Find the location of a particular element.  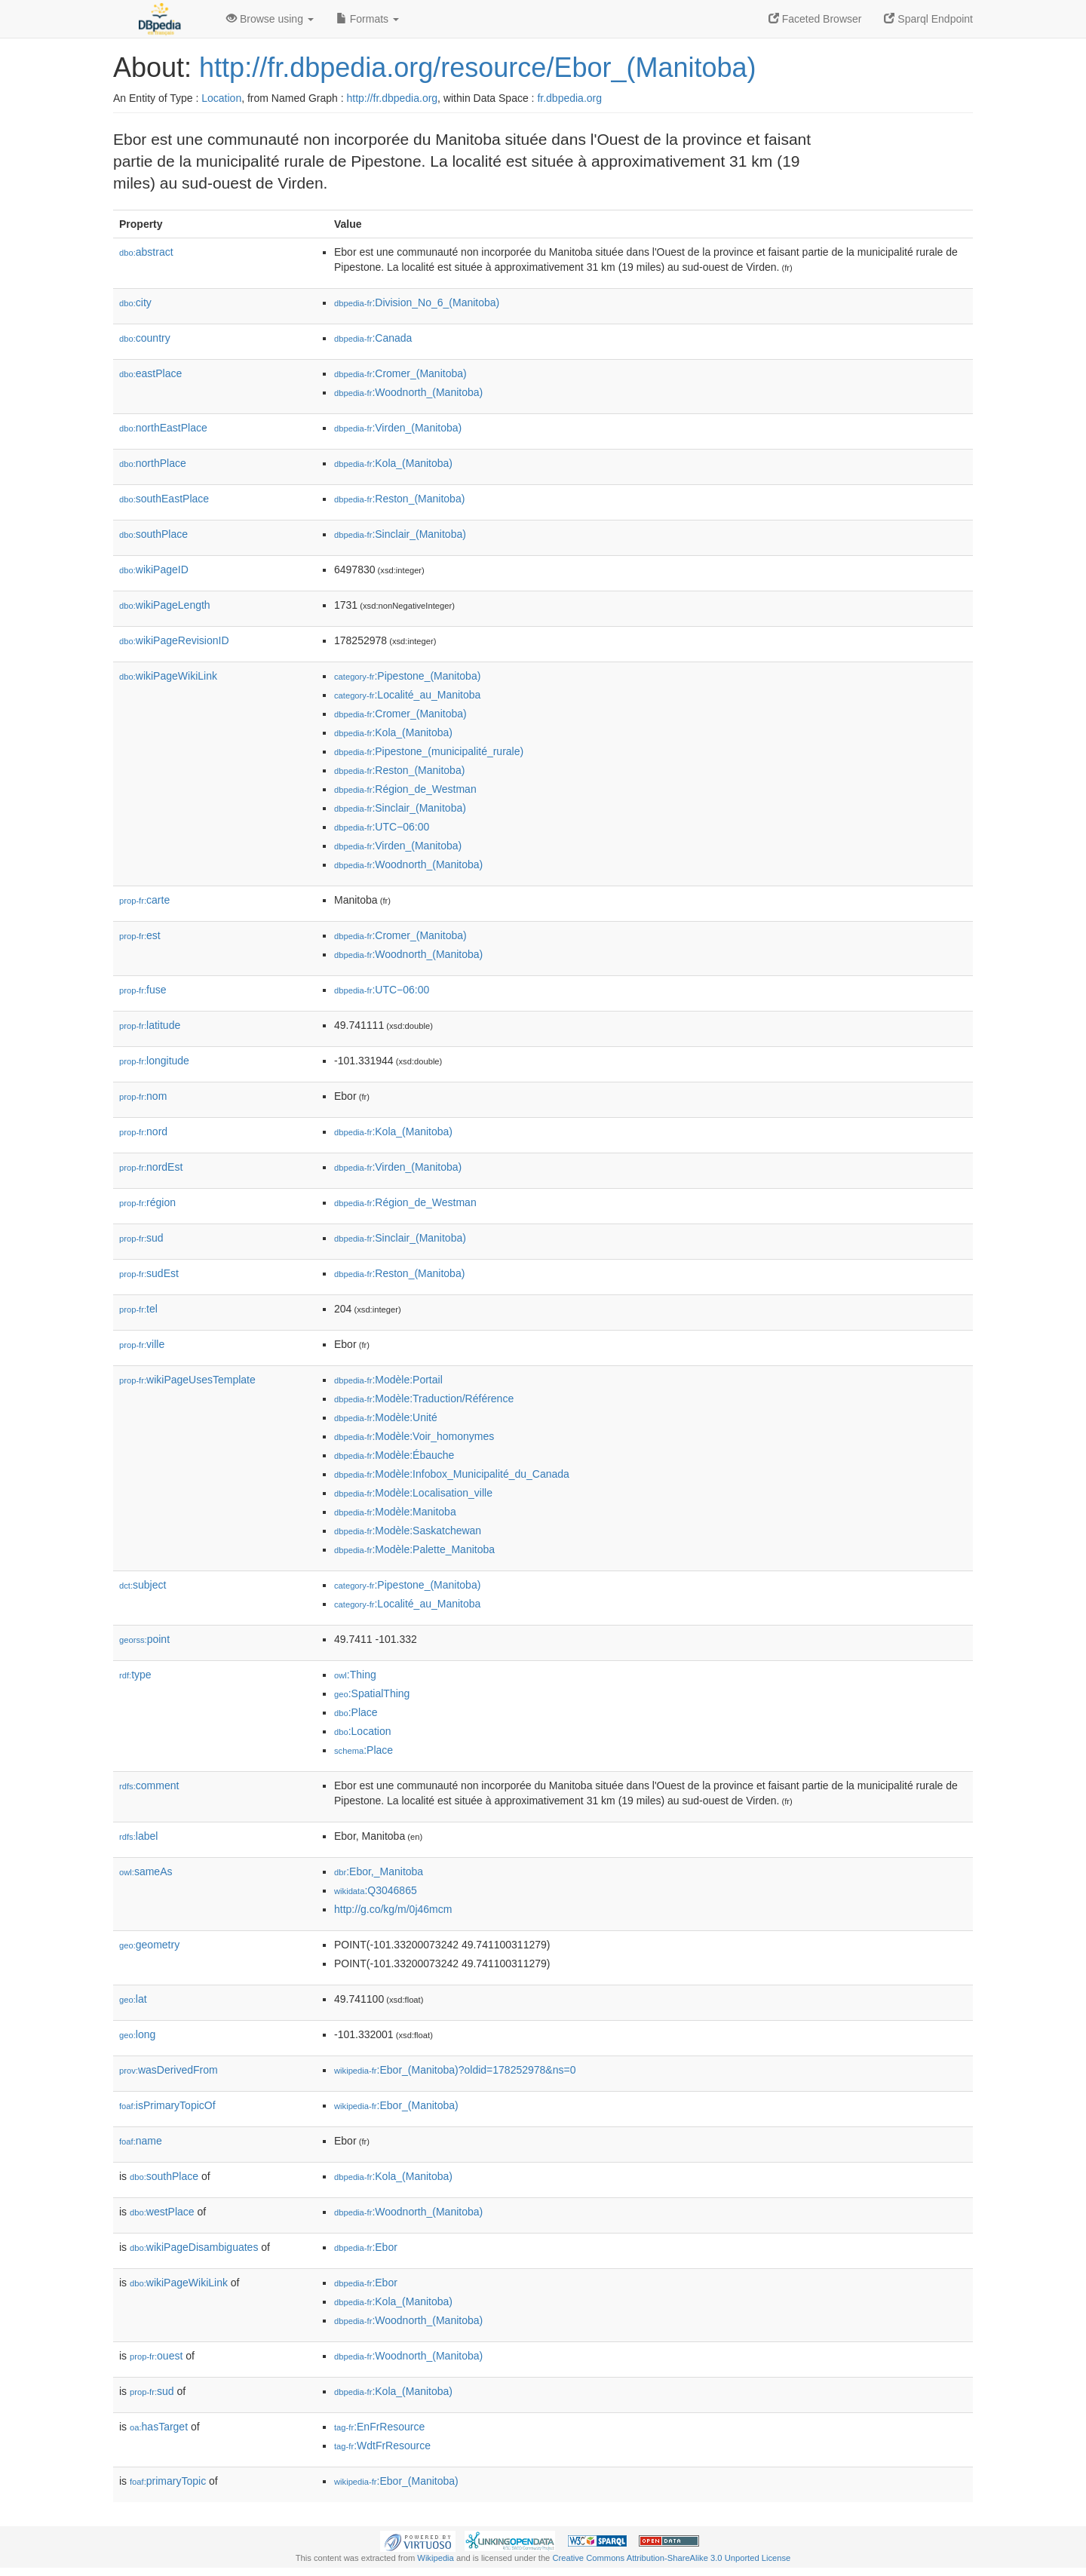

ouest is located at coordinates (156, 2356).